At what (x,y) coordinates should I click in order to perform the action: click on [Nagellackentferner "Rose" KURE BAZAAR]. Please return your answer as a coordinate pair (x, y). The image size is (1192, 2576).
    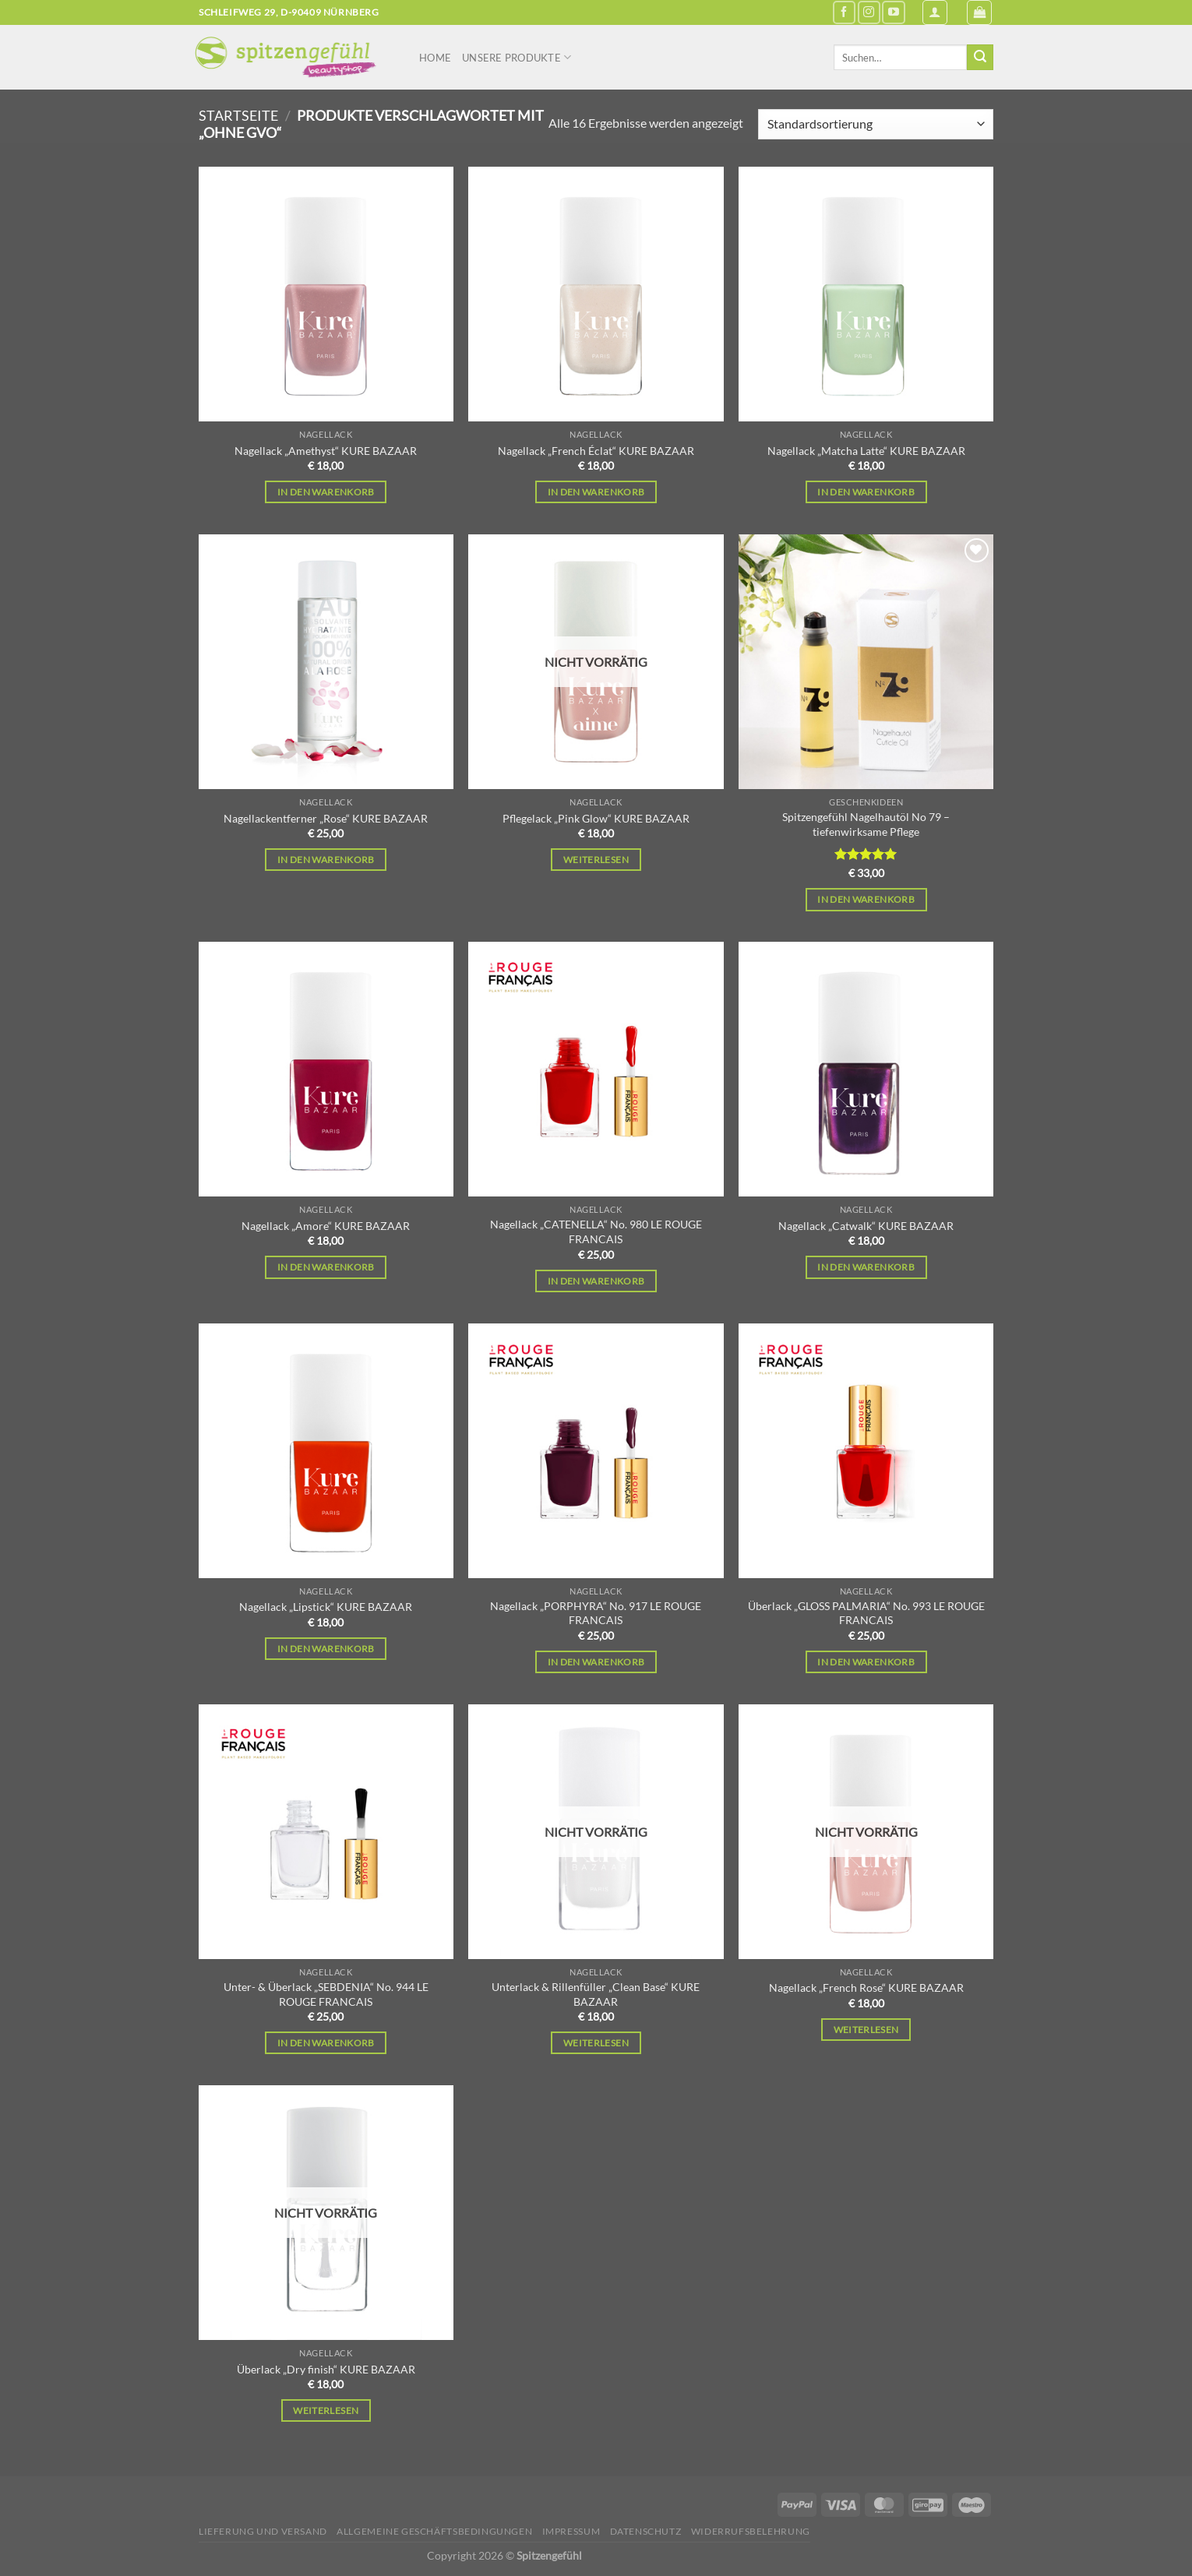
    Looking at the image, I should click on (326, 661).